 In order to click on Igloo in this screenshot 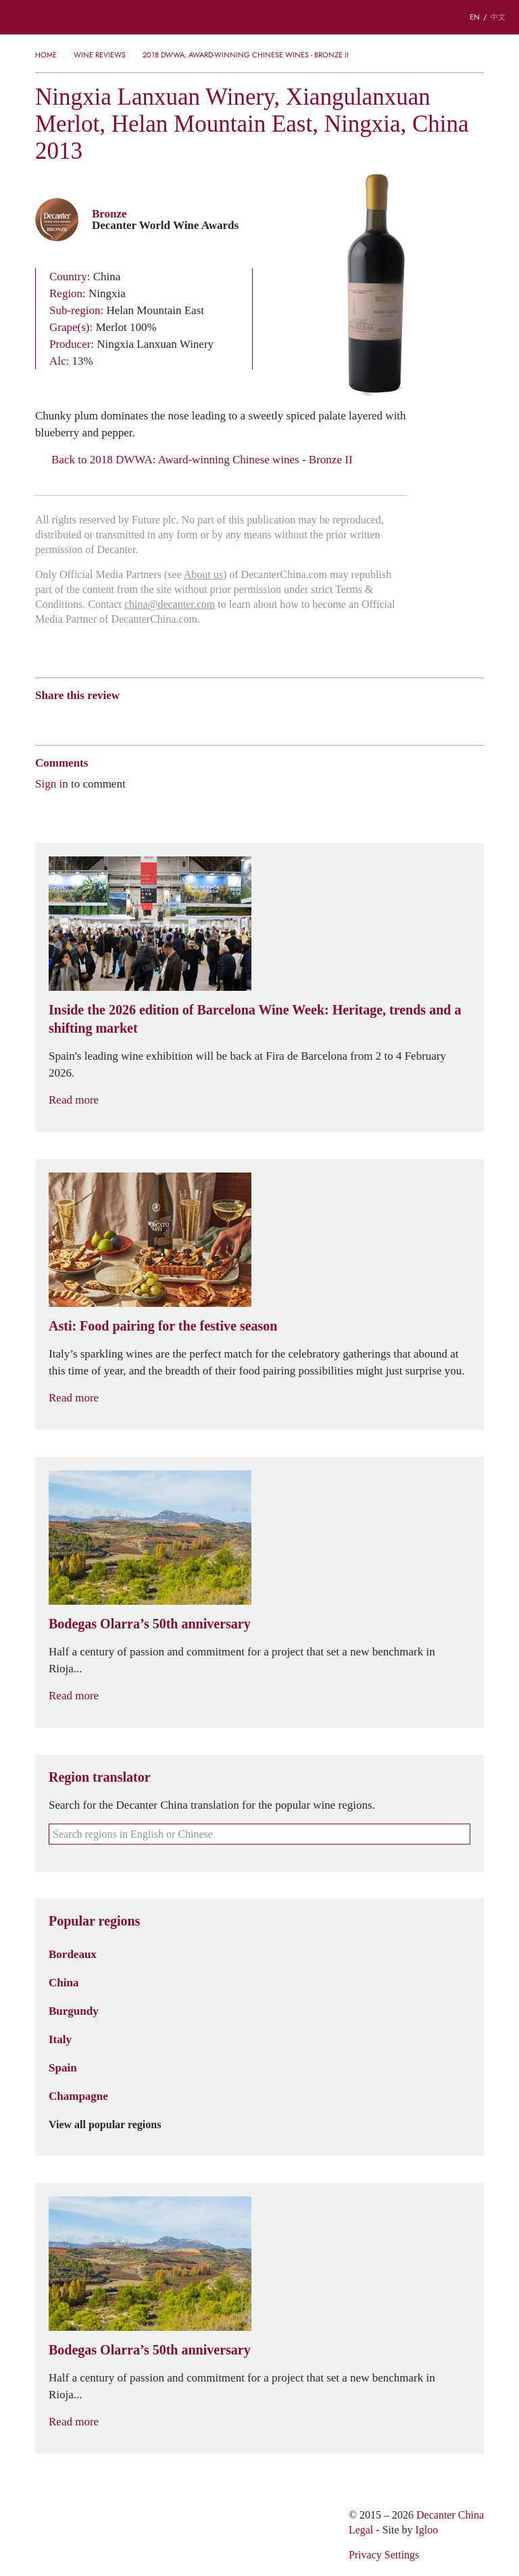, I will do `click(427, 2530)`.